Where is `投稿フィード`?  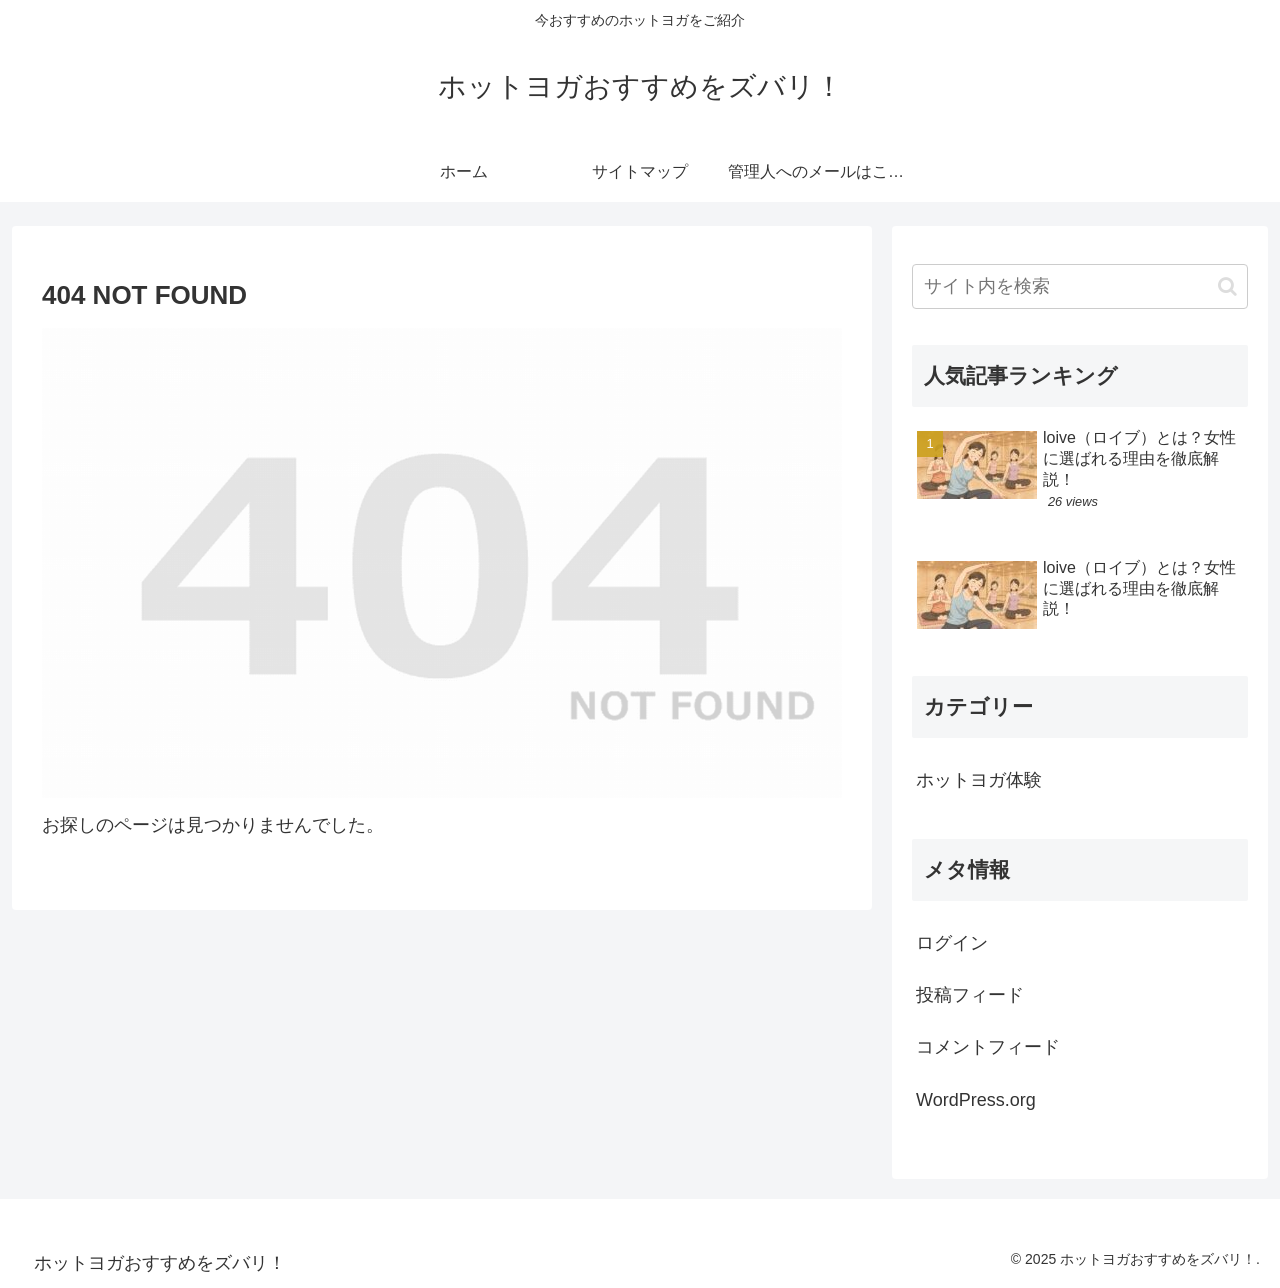 投稿フィード is located at coordinates (970, 995).